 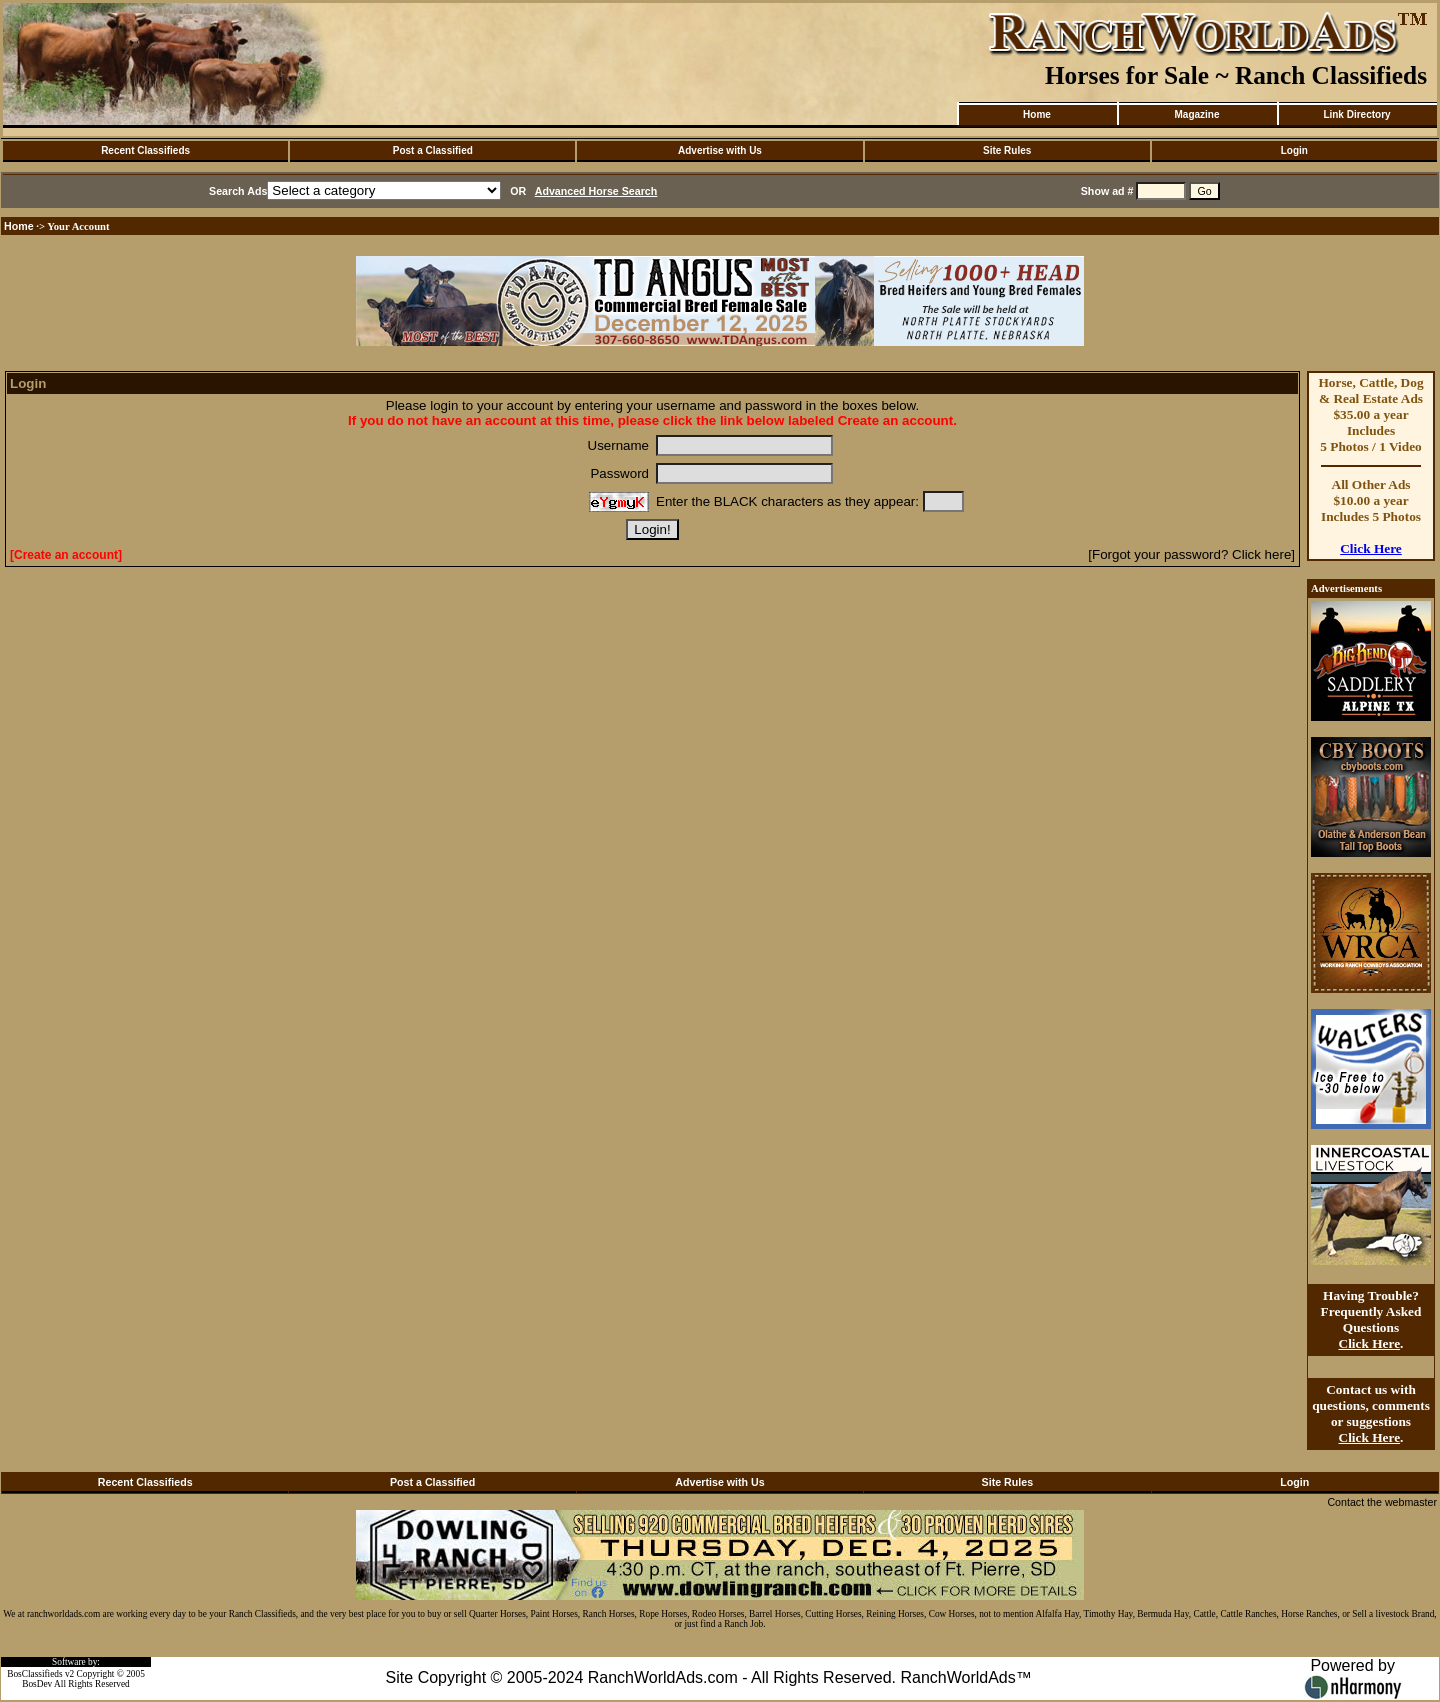 What do you see at coordinates (1356, 114) in the screenshot?
I see `Link Directory` at bounding box center [1356, 114].